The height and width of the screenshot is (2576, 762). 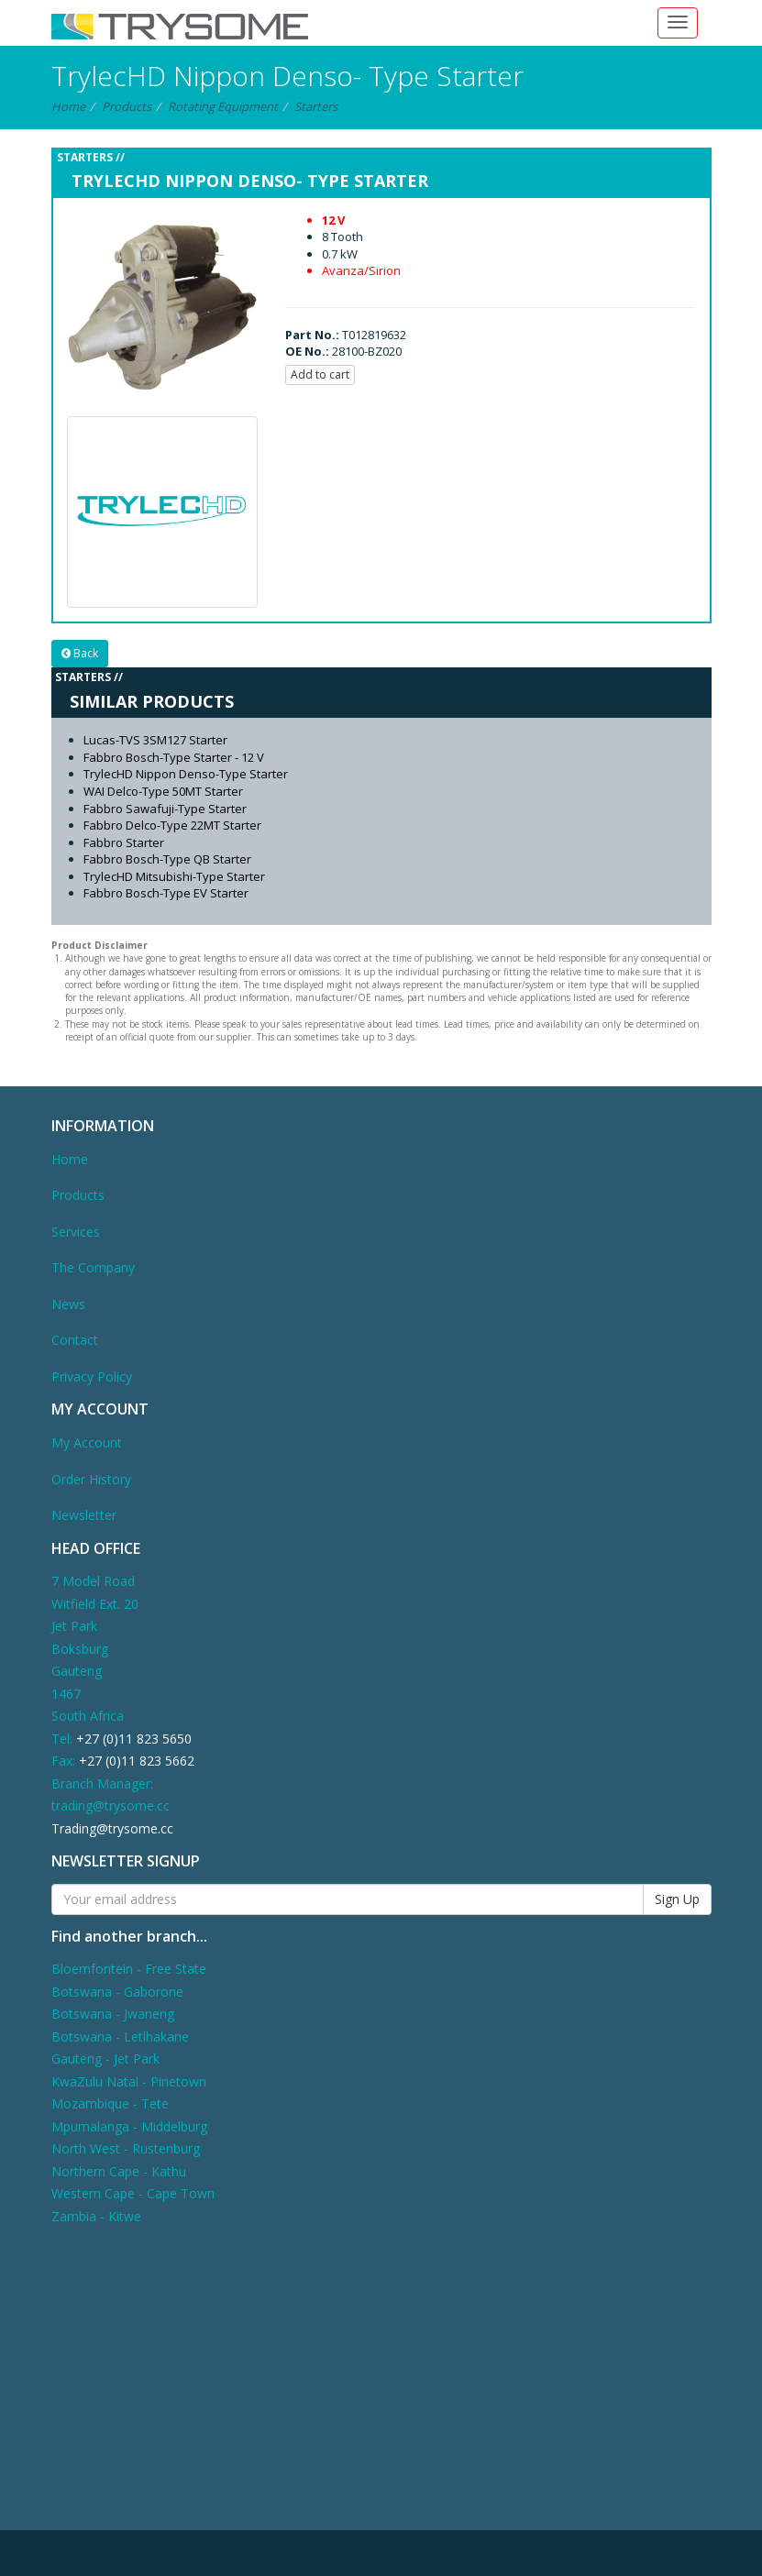 What do you see at coordinates (174, 876) in the screenshot?
I see `TrylecHD Mitsubishi-Type Starter` at bounding box center [174, 876].